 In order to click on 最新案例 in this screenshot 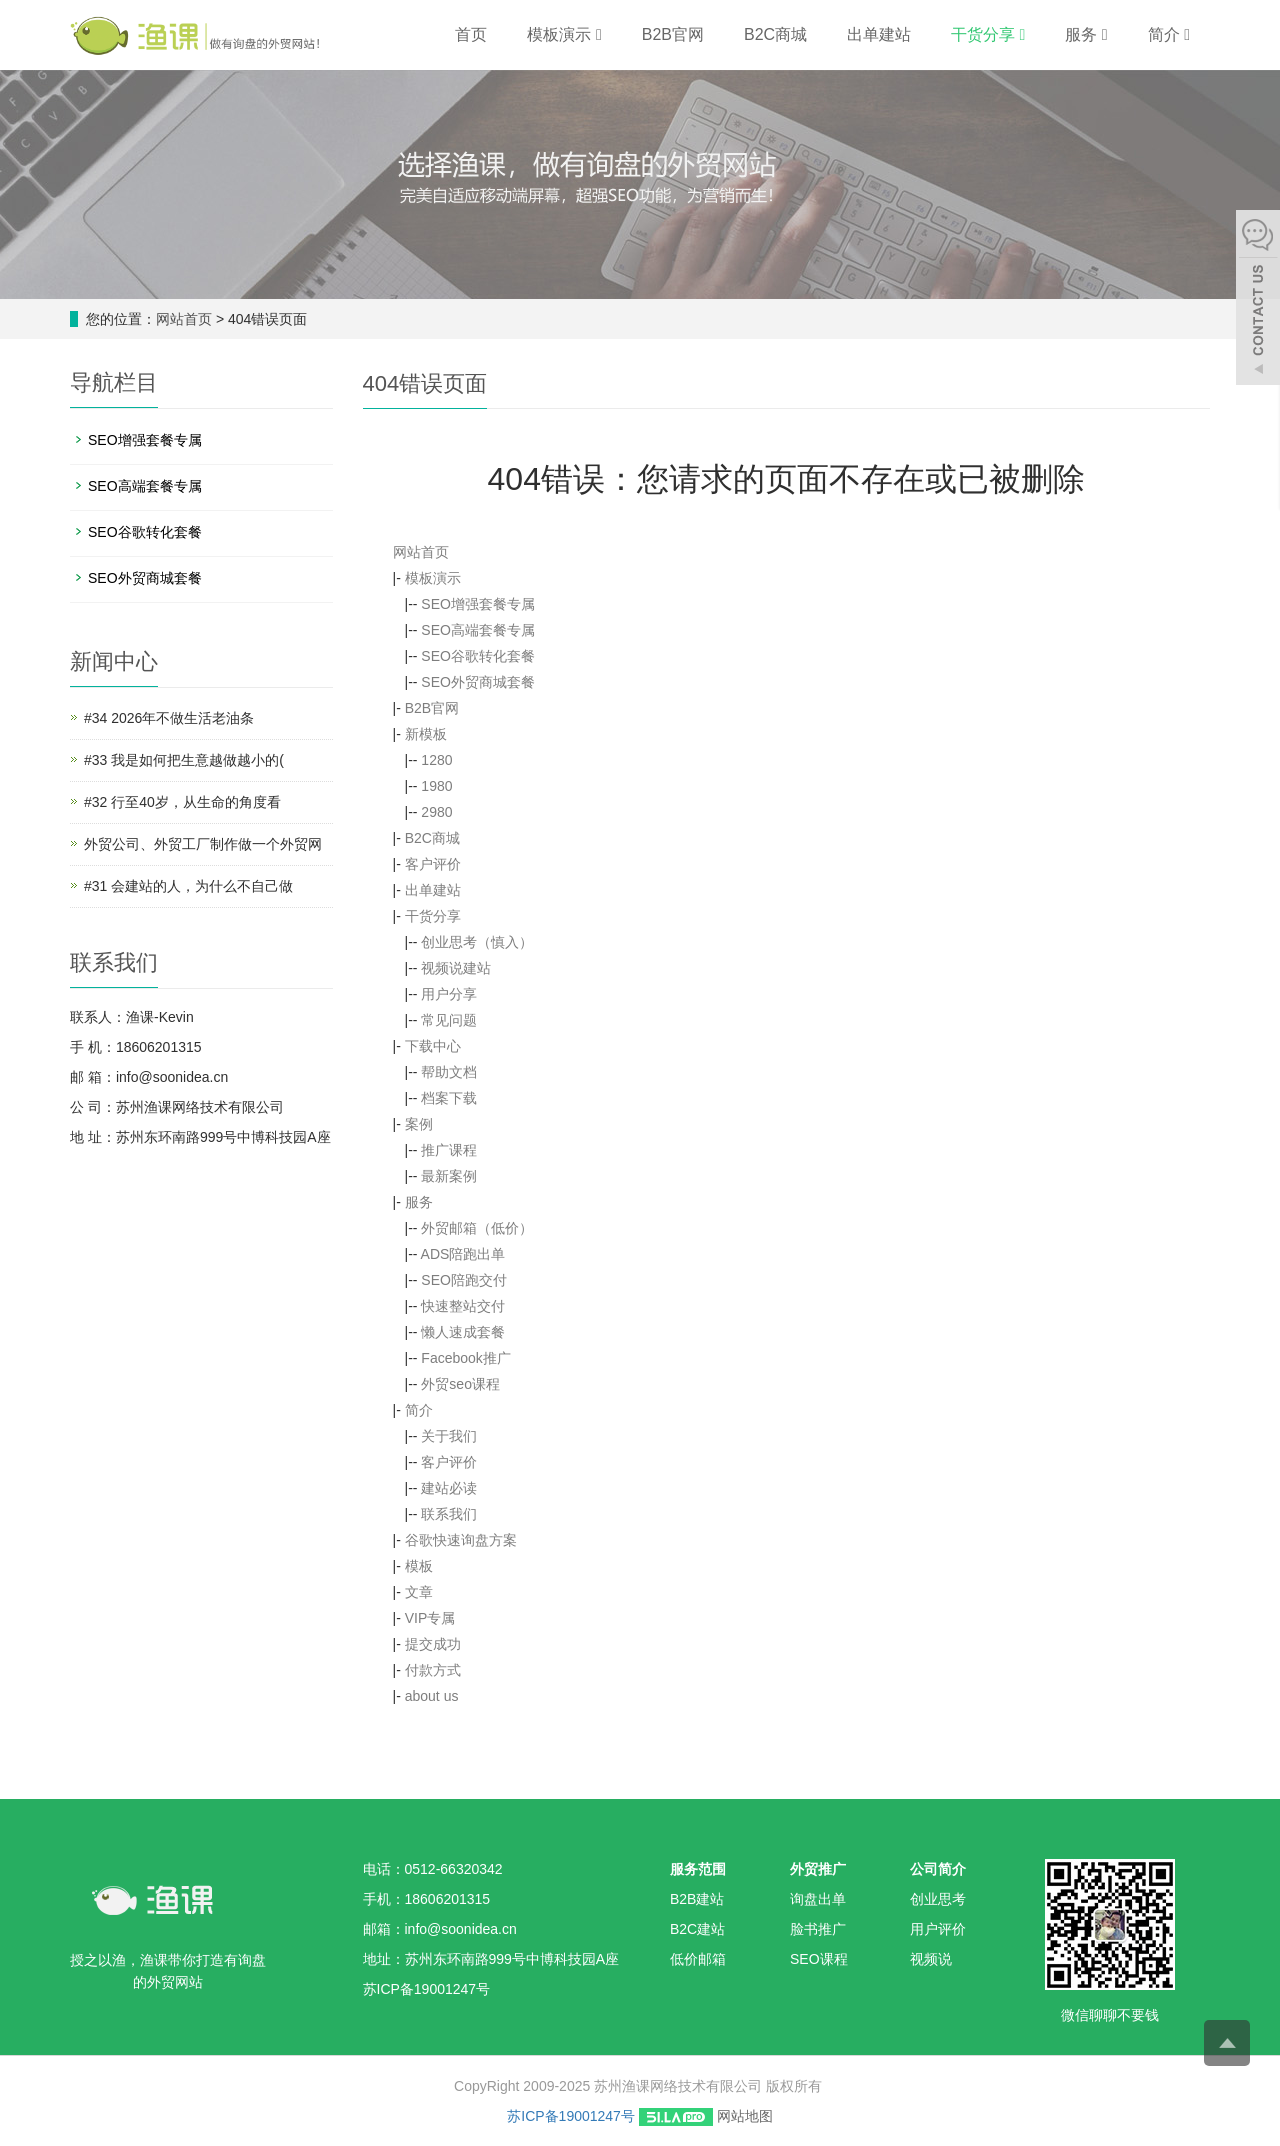, I will do `click(449, 1176)`.